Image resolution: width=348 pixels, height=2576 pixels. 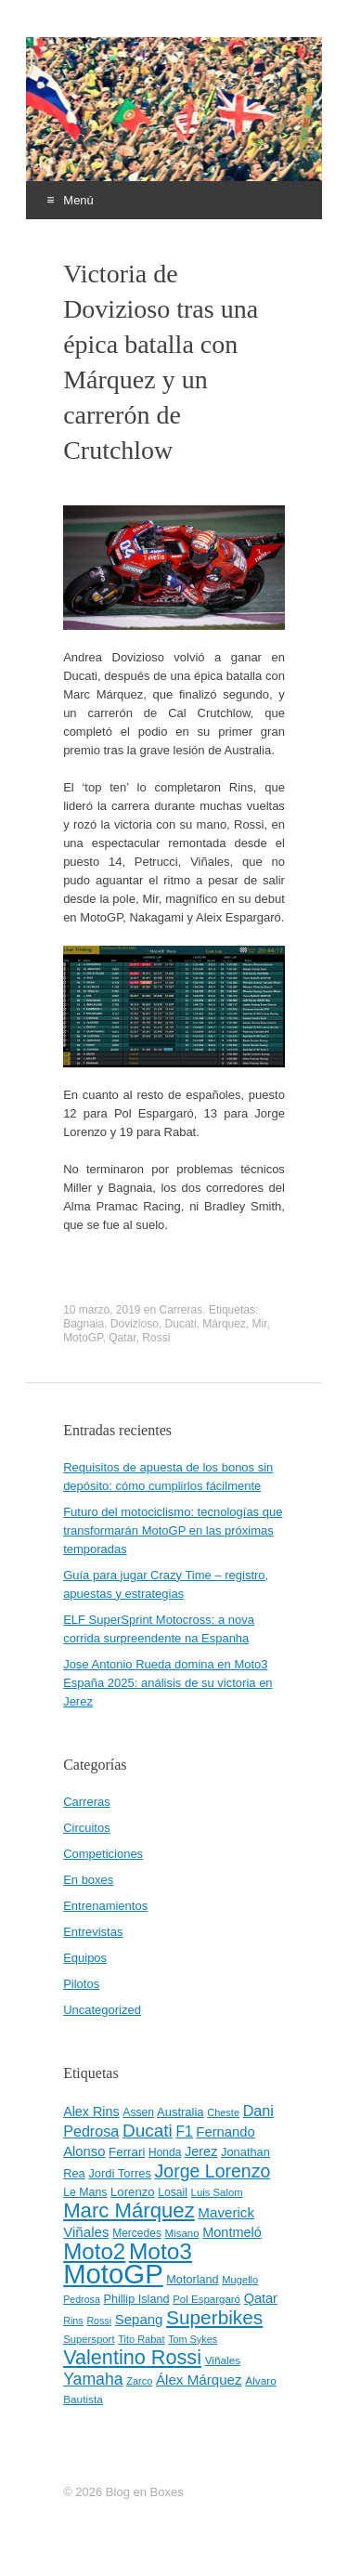 I want to click on Uncategorized, so click(x=102, y=2010).